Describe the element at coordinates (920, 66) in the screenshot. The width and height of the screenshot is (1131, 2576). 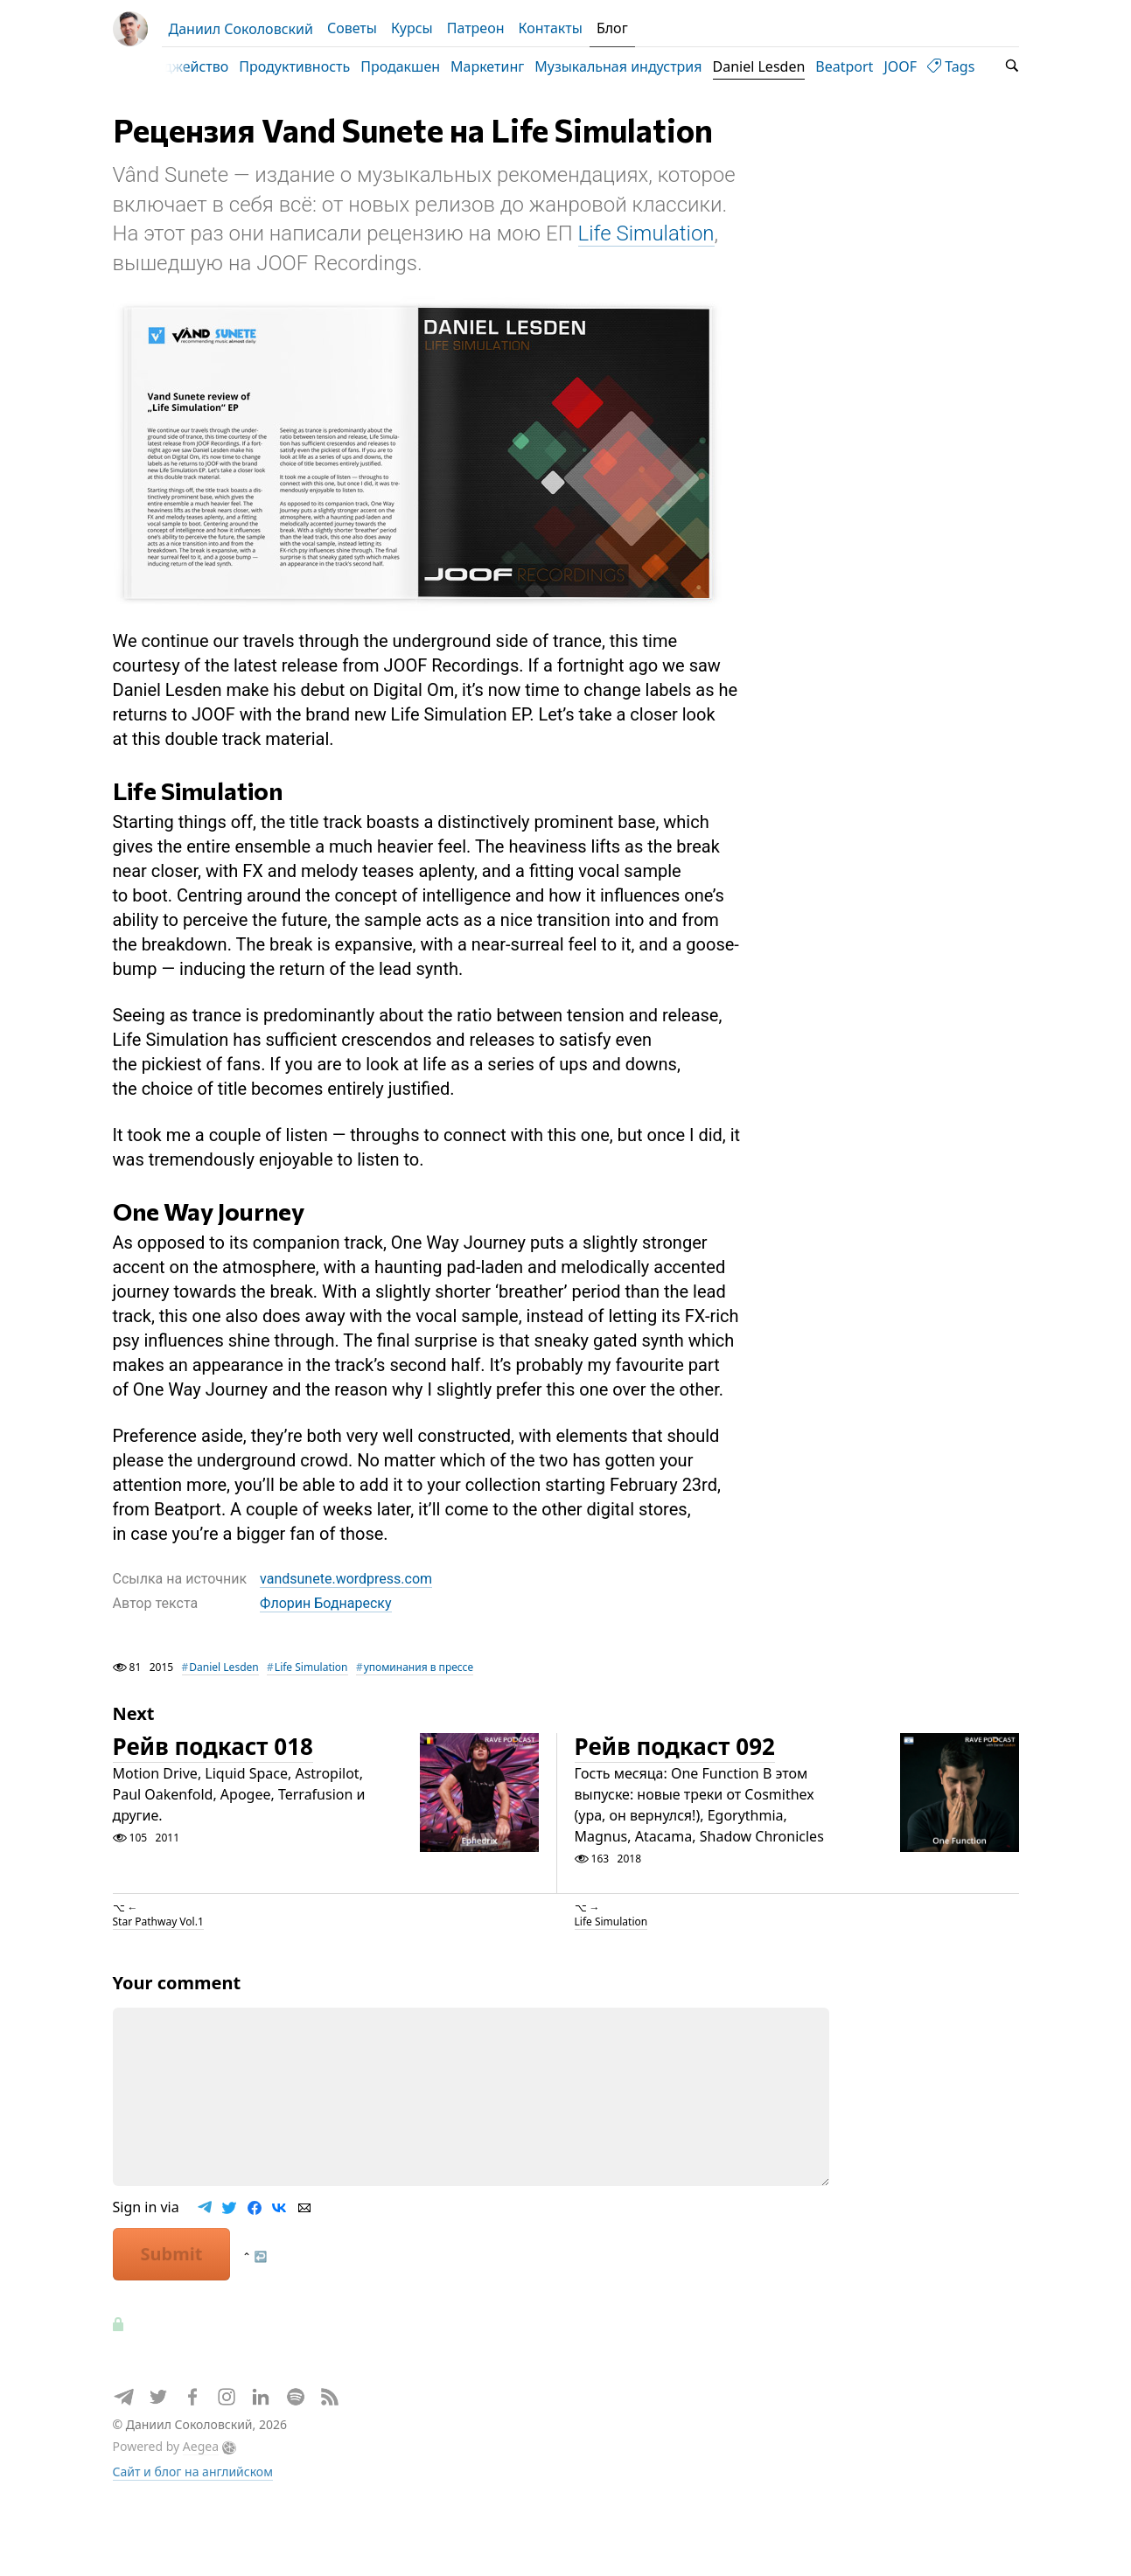
I see `JOOF` at that location.